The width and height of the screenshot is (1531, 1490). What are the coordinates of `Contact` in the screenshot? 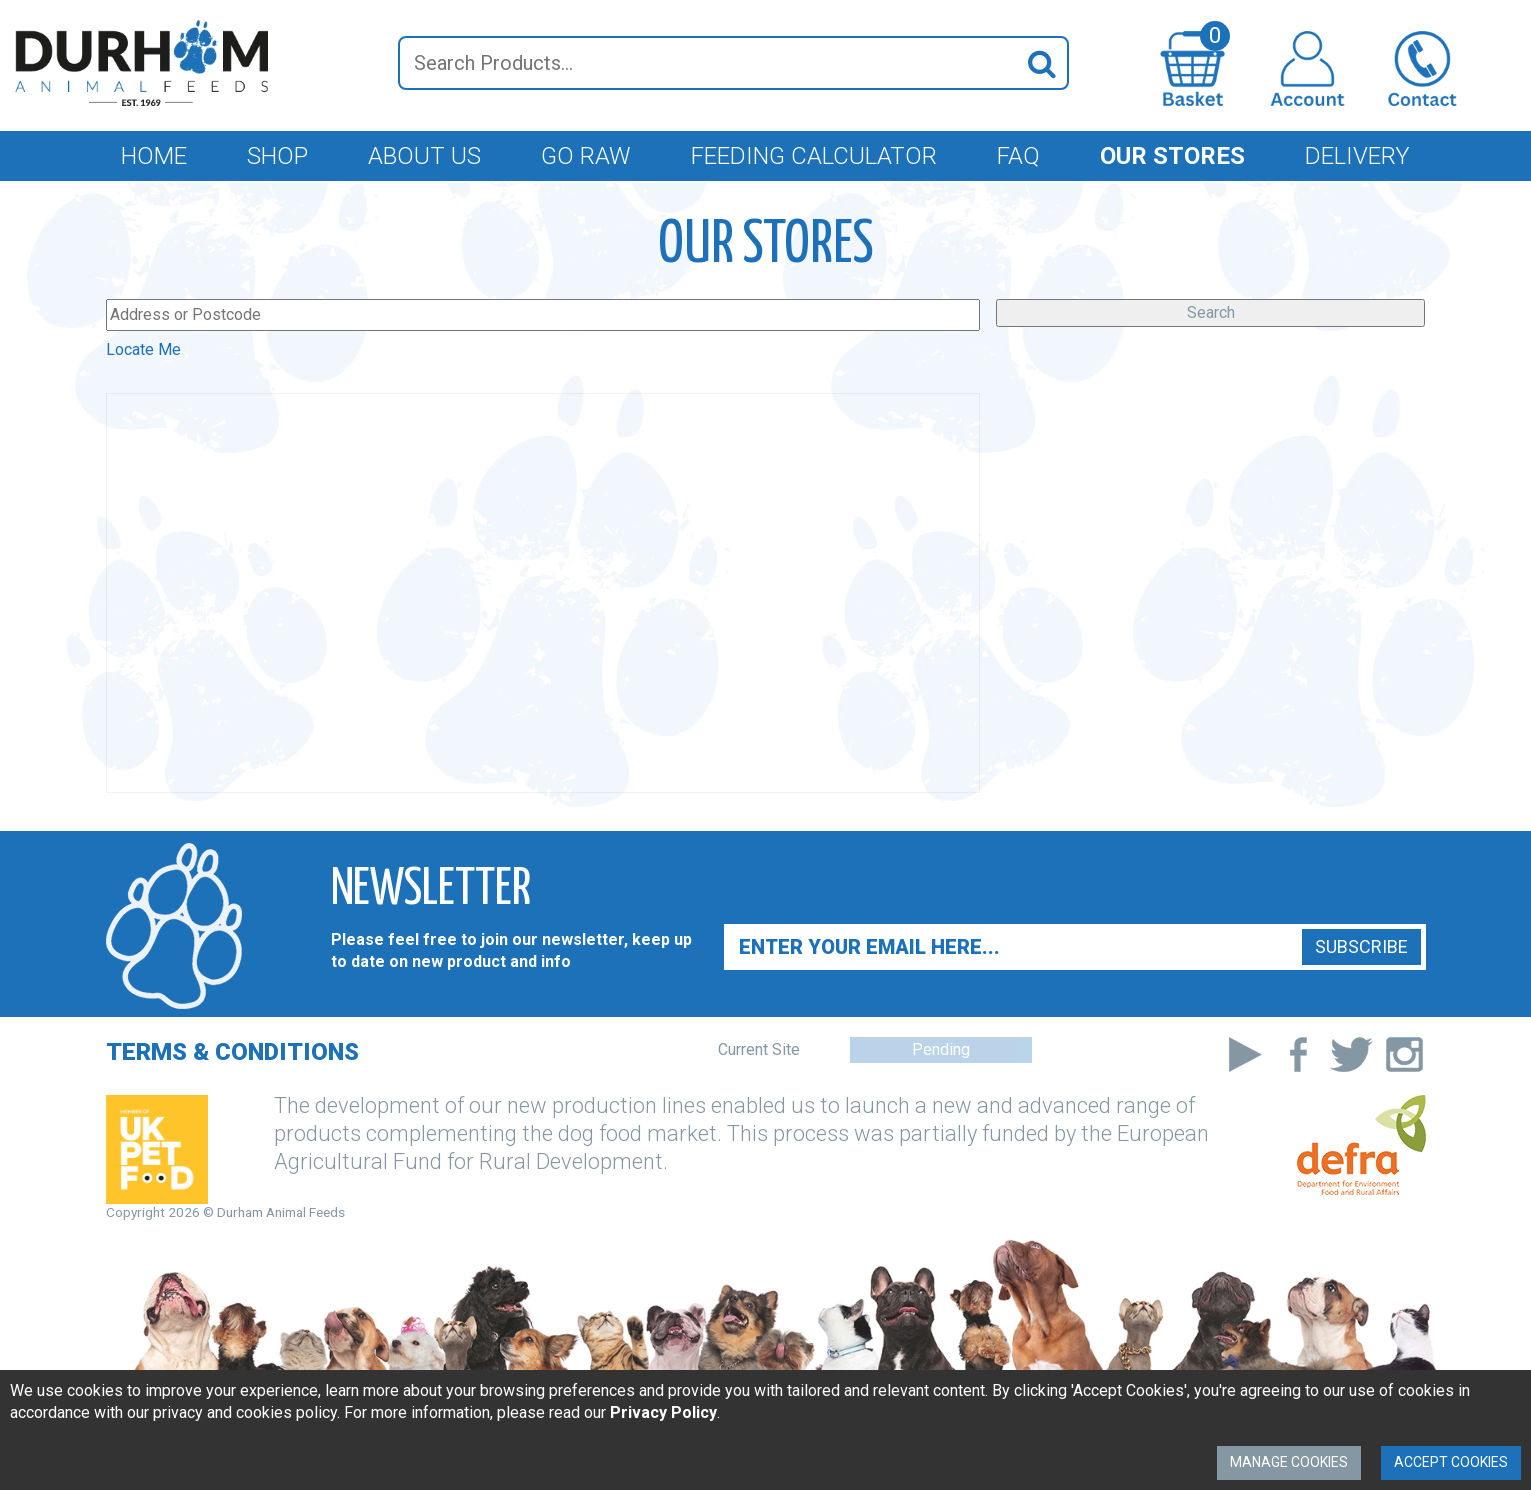 It's located at (1422, 68).